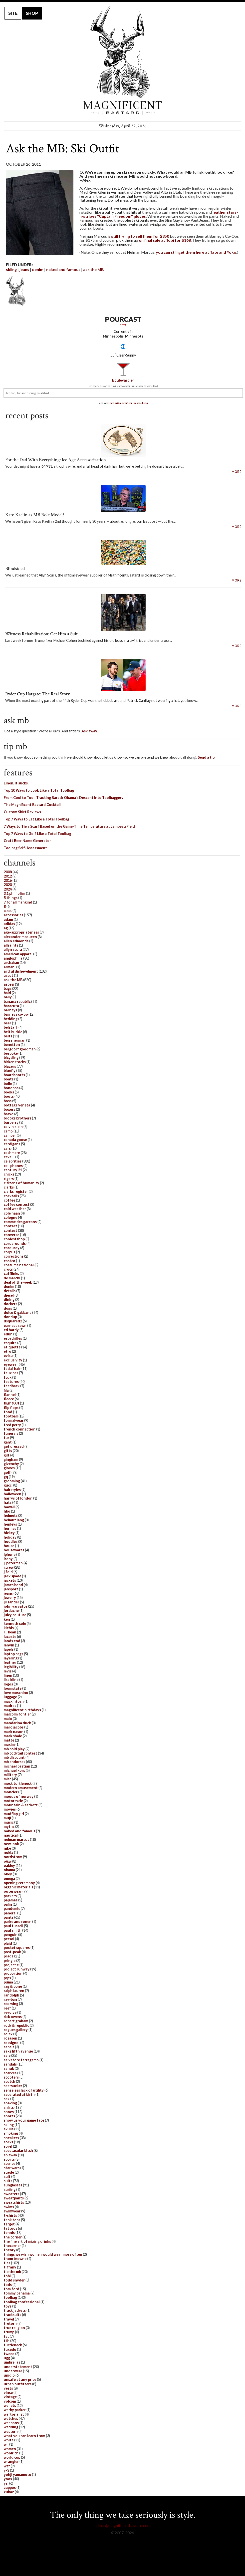 Image resolution: width=245 pixels, height=2576 pixels. Describe the element at coordinates (12, 1144) in the screenshot. I see `cardigans` at that location.